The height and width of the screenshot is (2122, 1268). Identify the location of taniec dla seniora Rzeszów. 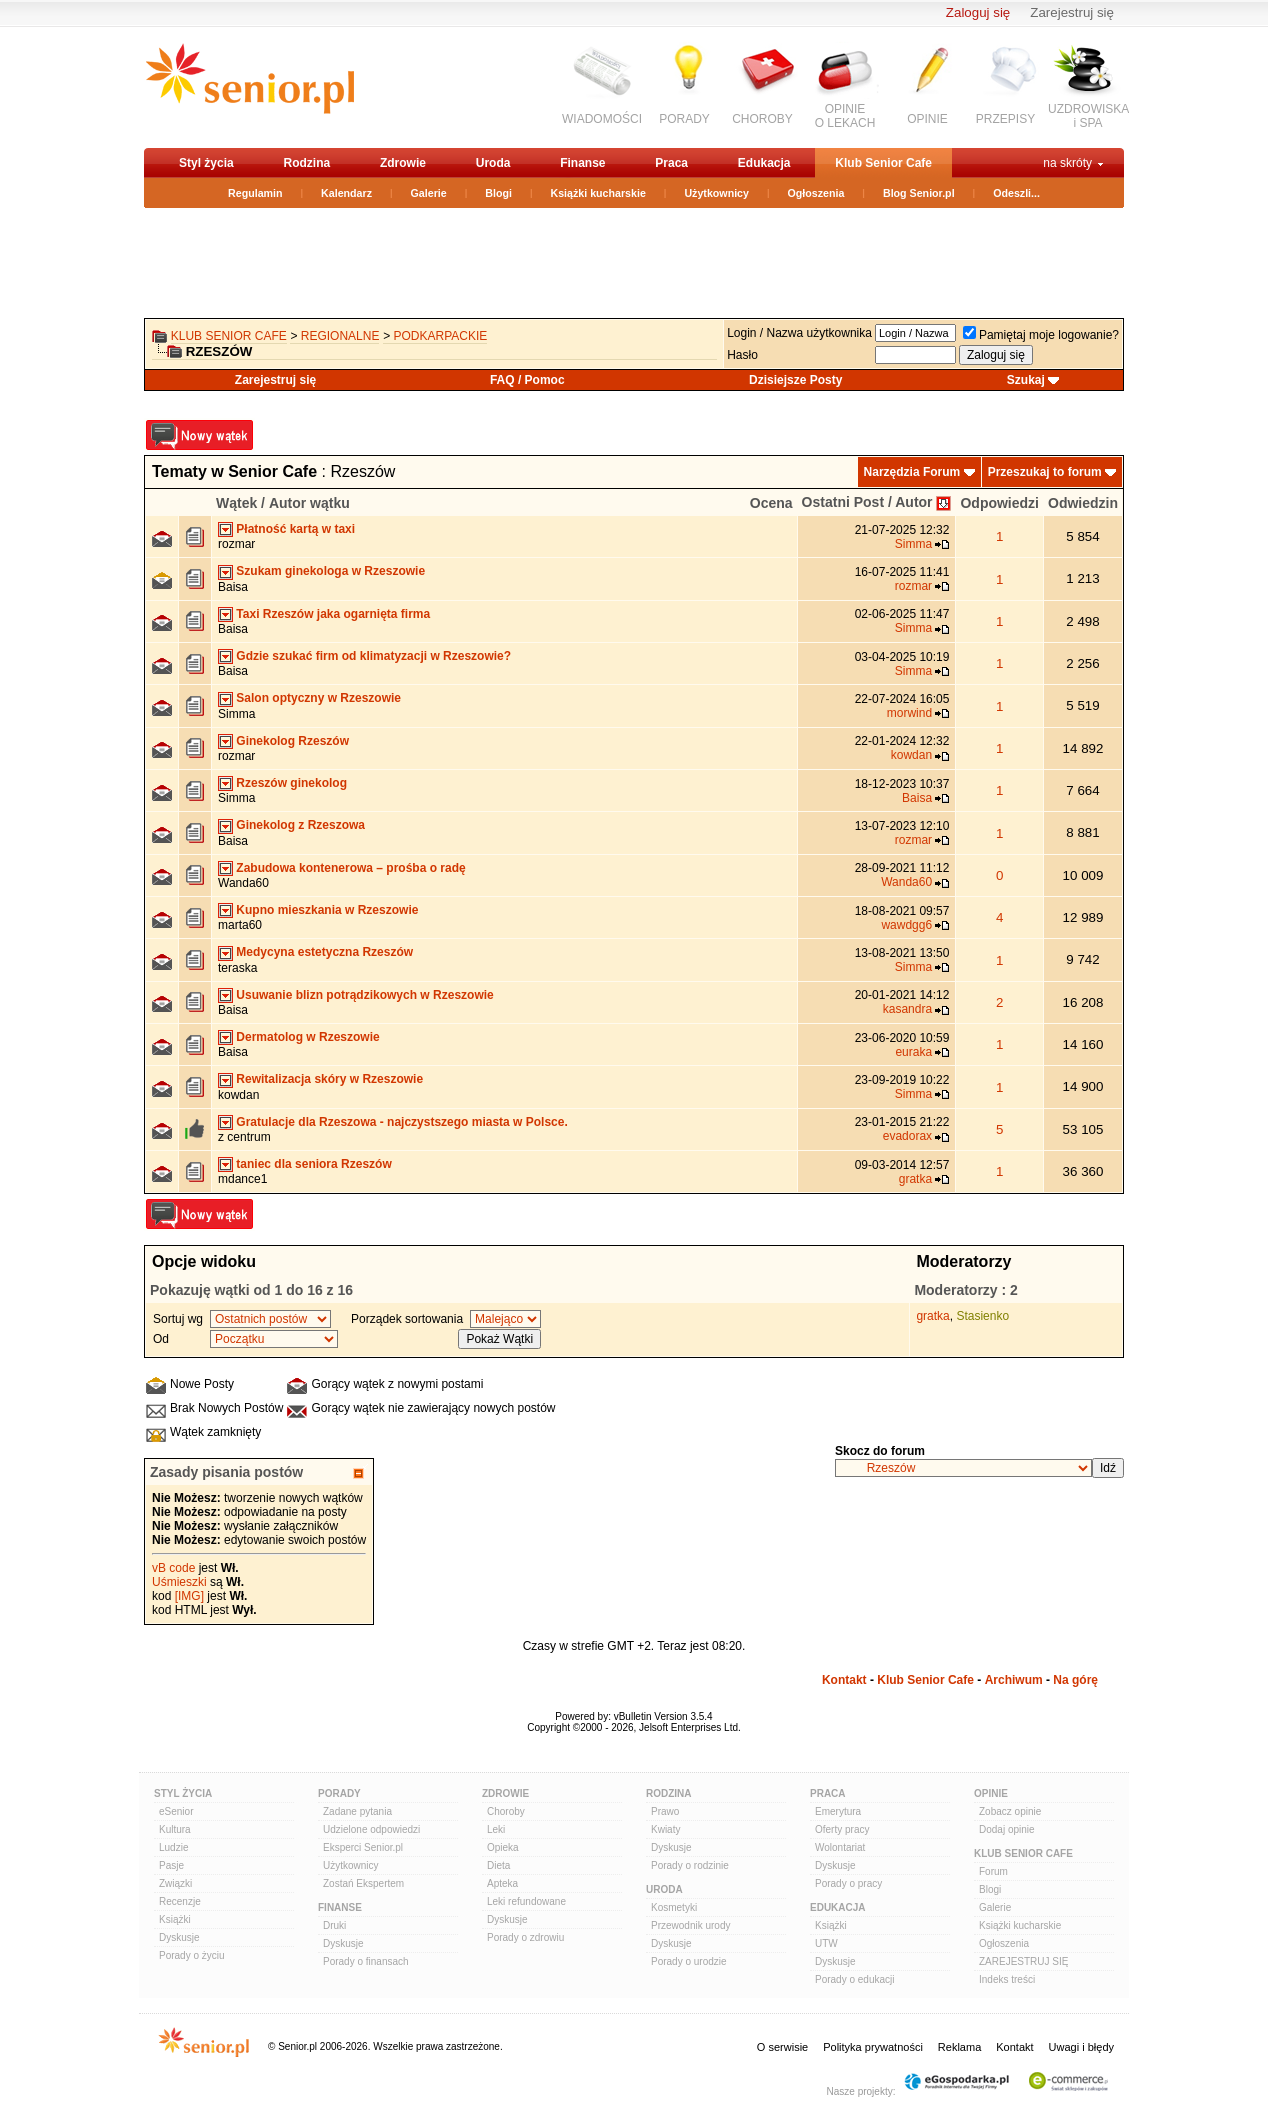
(313, 1164).